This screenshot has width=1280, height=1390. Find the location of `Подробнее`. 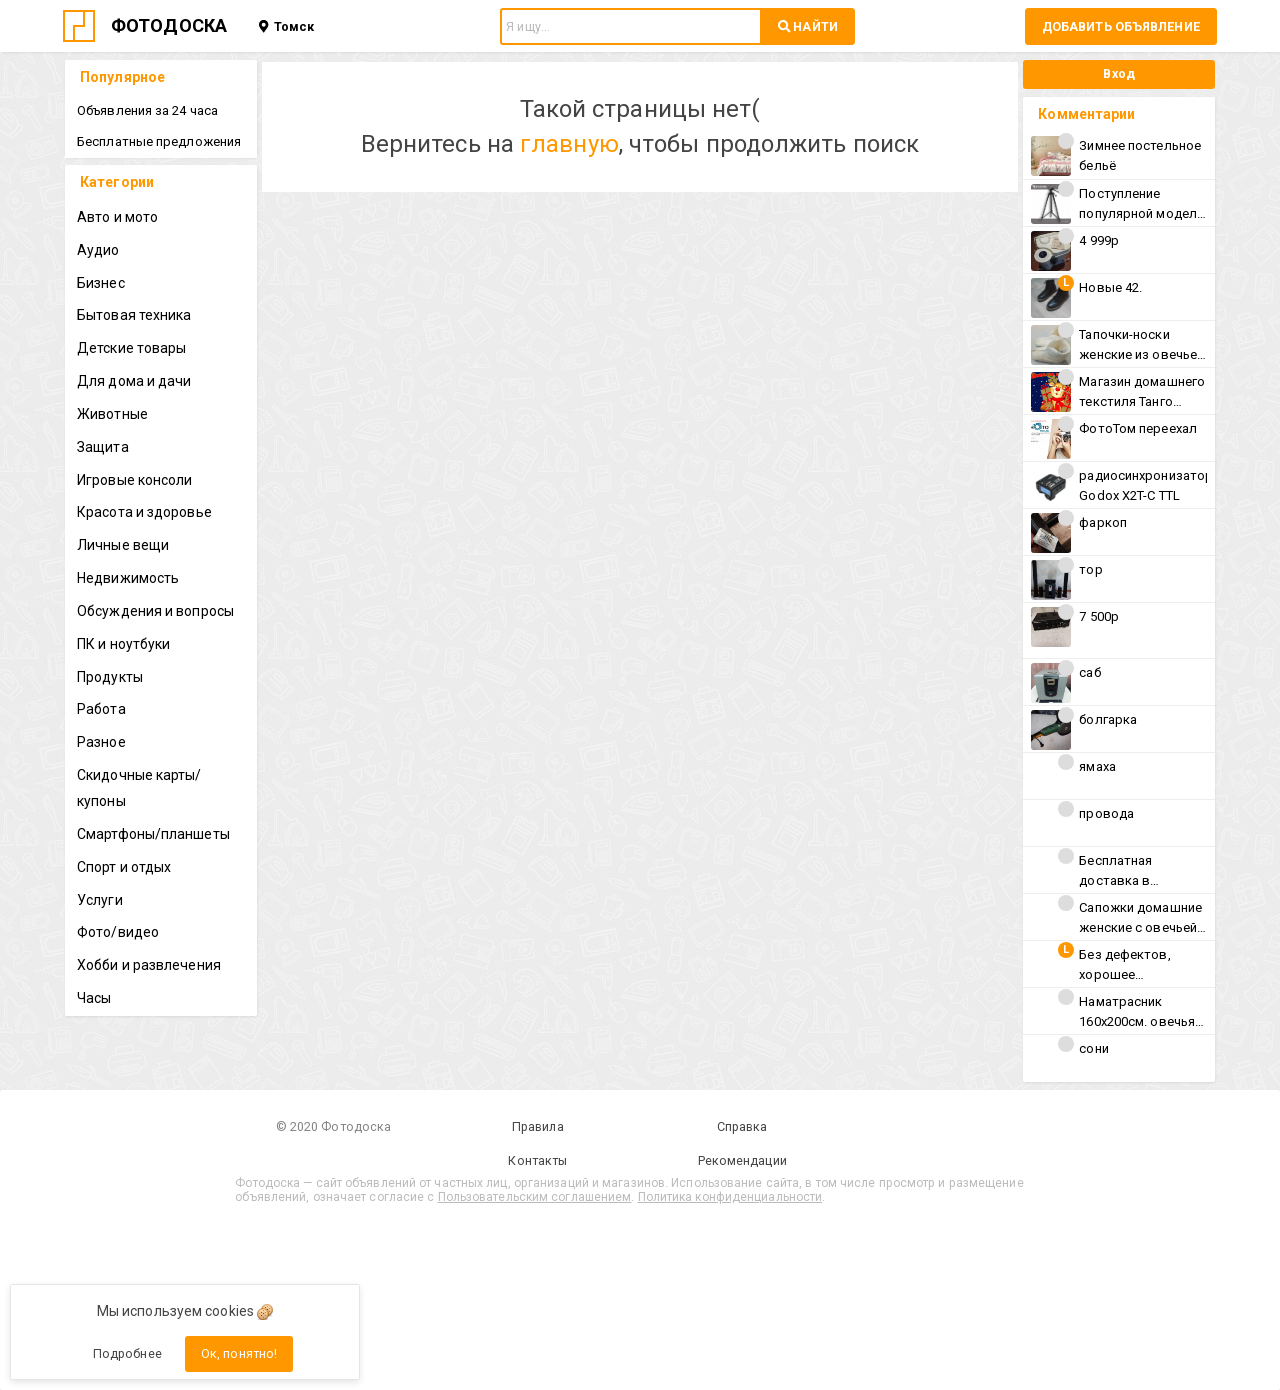

Подробнее is located at coordinates (127, 1353).